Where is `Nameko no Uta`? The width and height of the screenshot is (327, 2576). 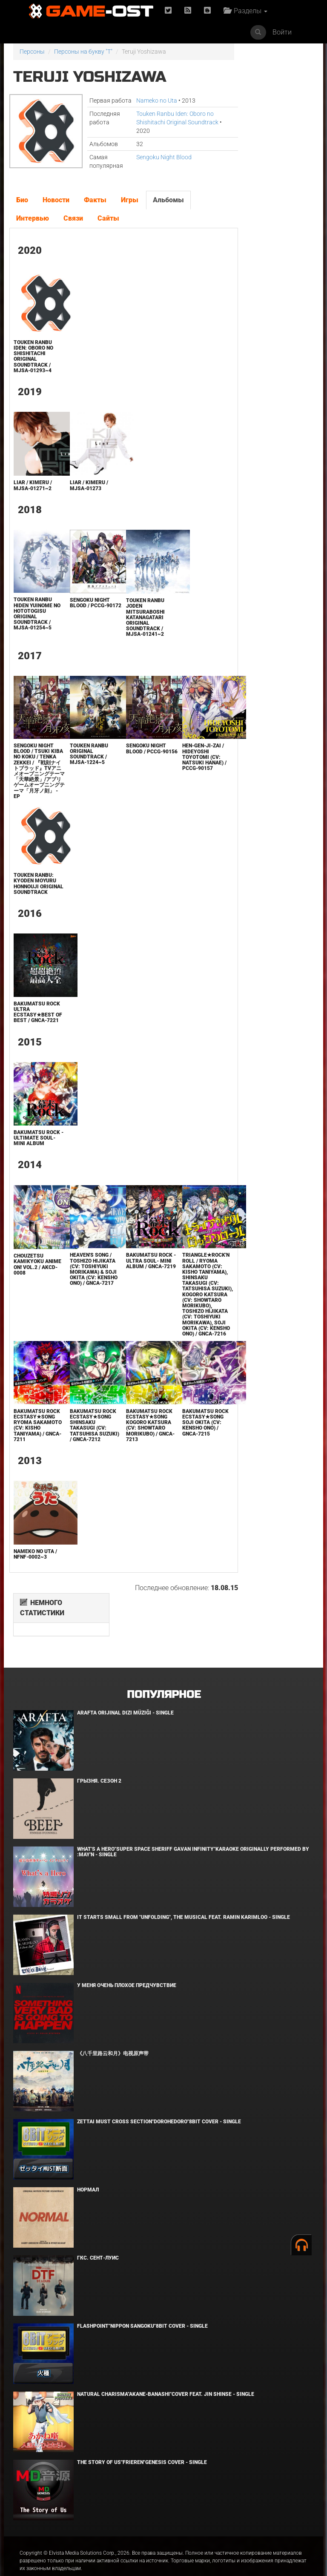 Nameko no Uta is located at coordinates (147, 100).